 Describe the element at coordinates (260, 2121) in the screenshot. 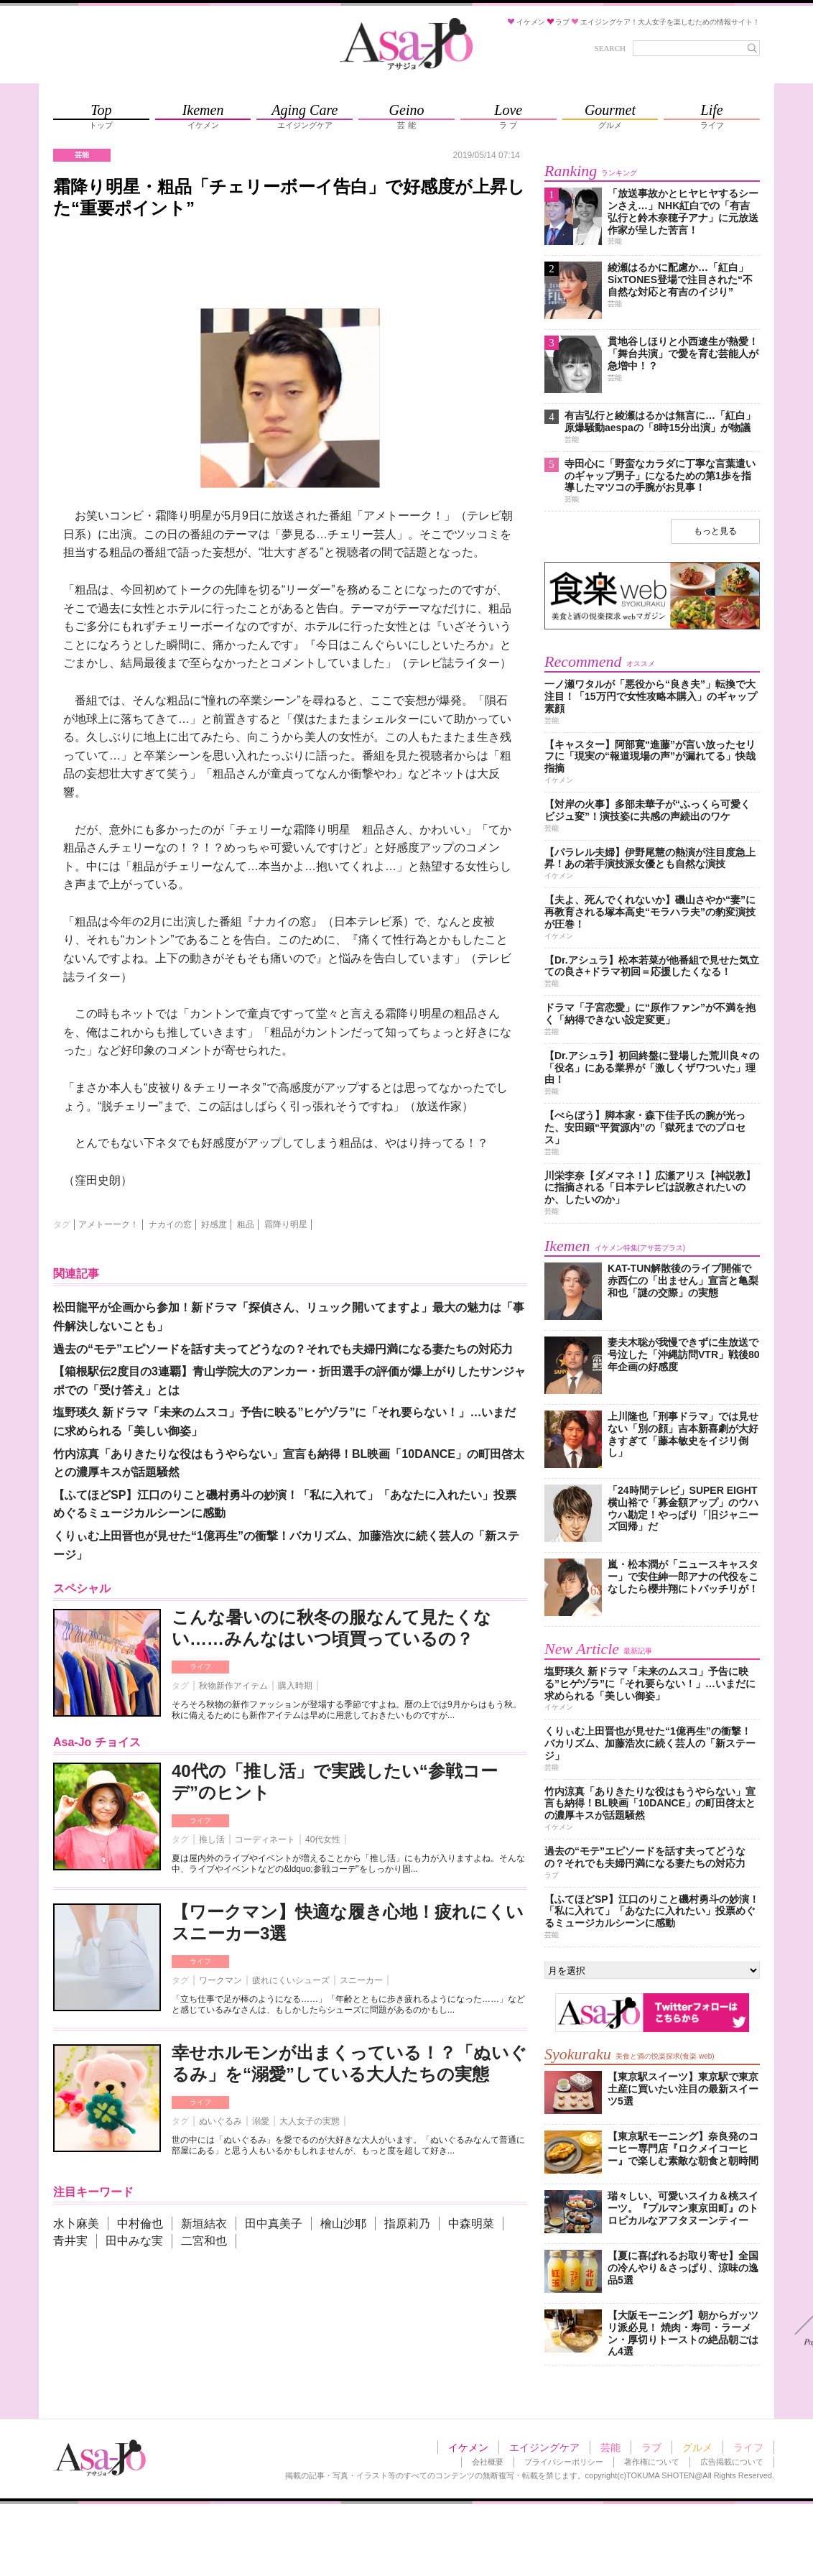

I see `溺愛` at that location.